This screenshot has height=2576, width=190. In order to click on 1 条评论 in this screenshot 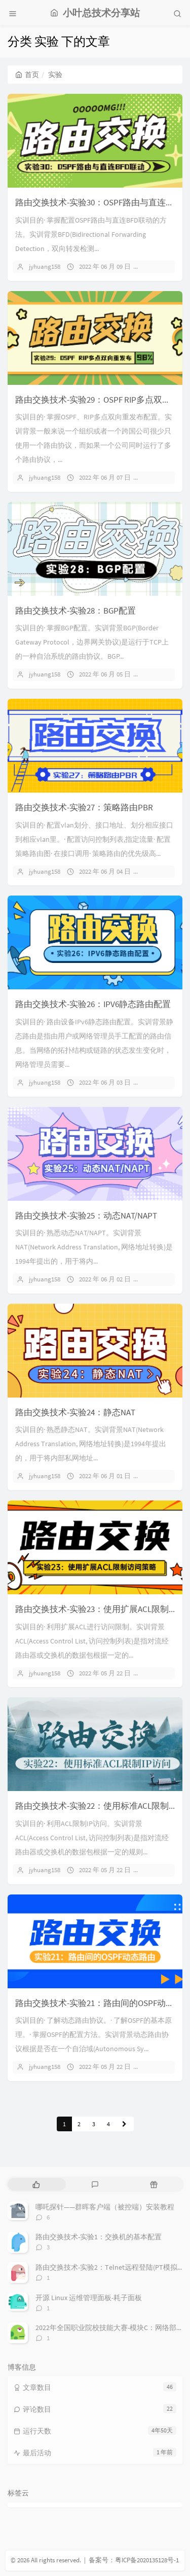, I will do `click(160, 477)`.